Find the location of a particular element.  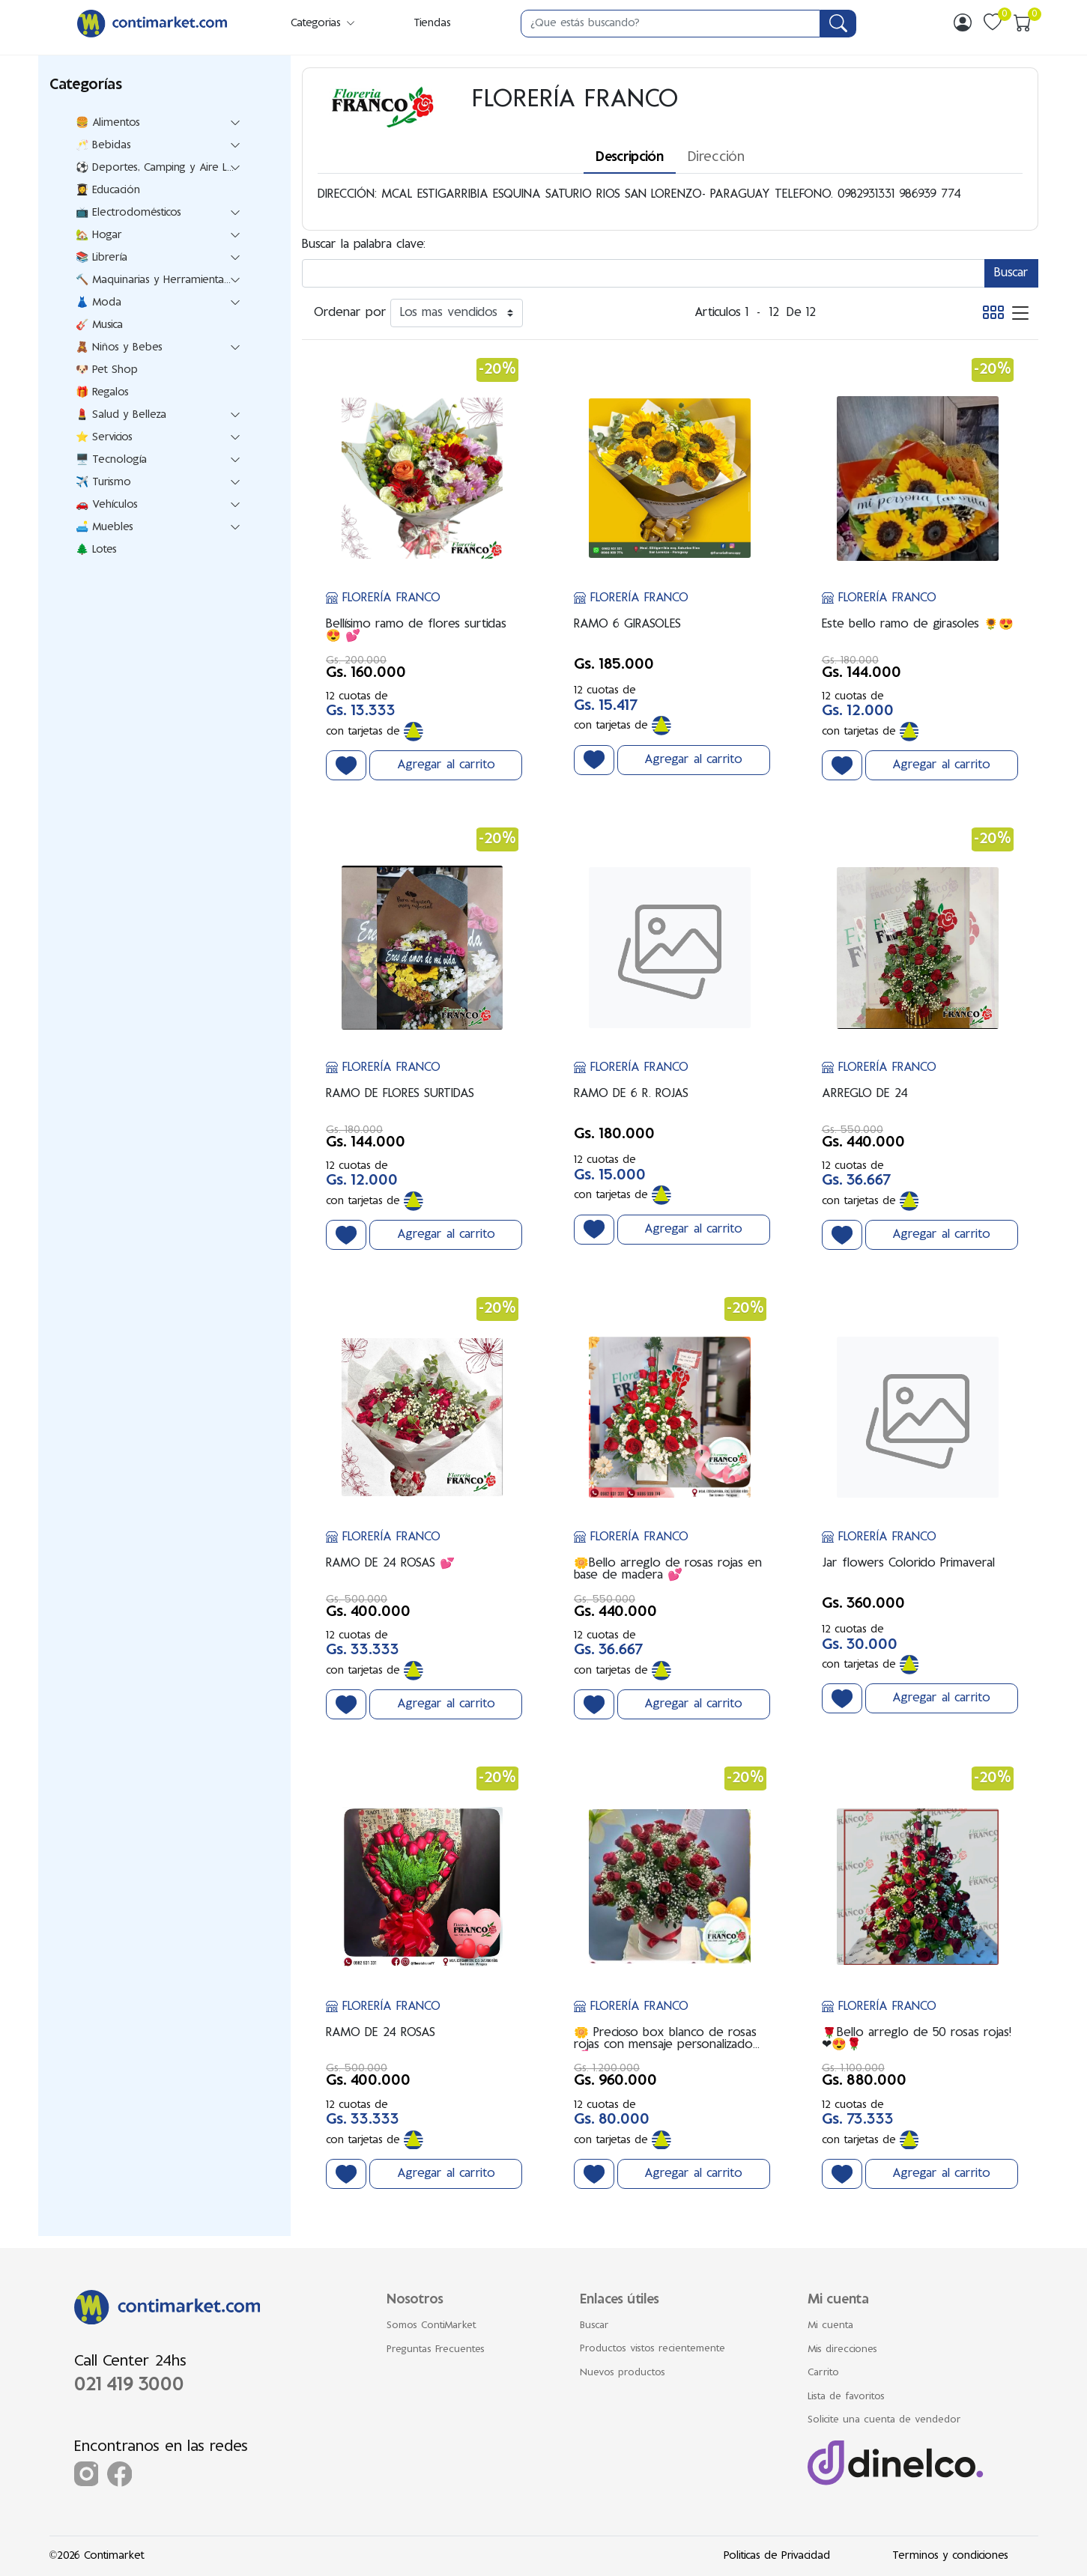

Somos ContiMarket is located at coordinates (431, 2326).